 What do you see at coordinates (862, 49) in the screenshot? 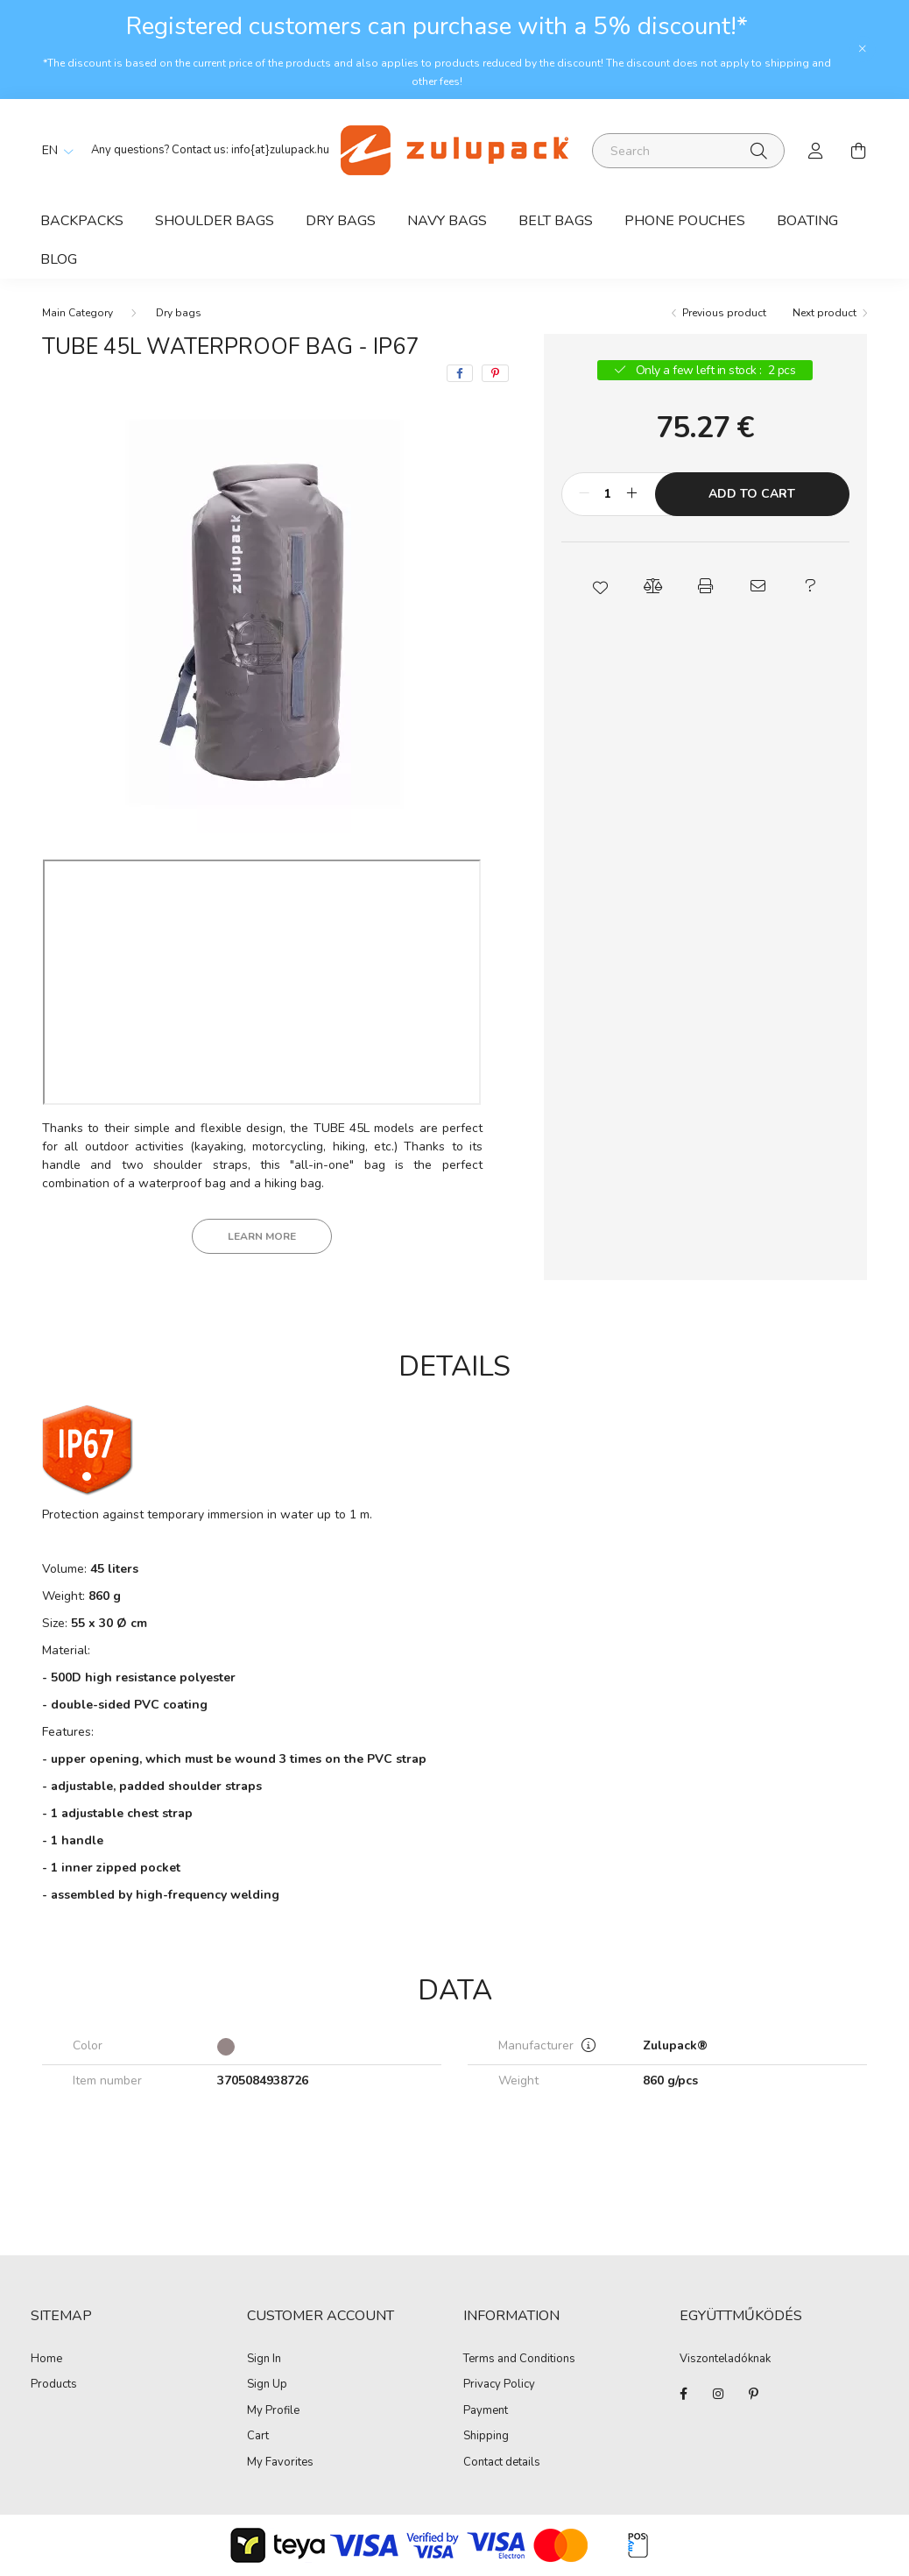
I see `[Close]` at bounding box center [862, 49].